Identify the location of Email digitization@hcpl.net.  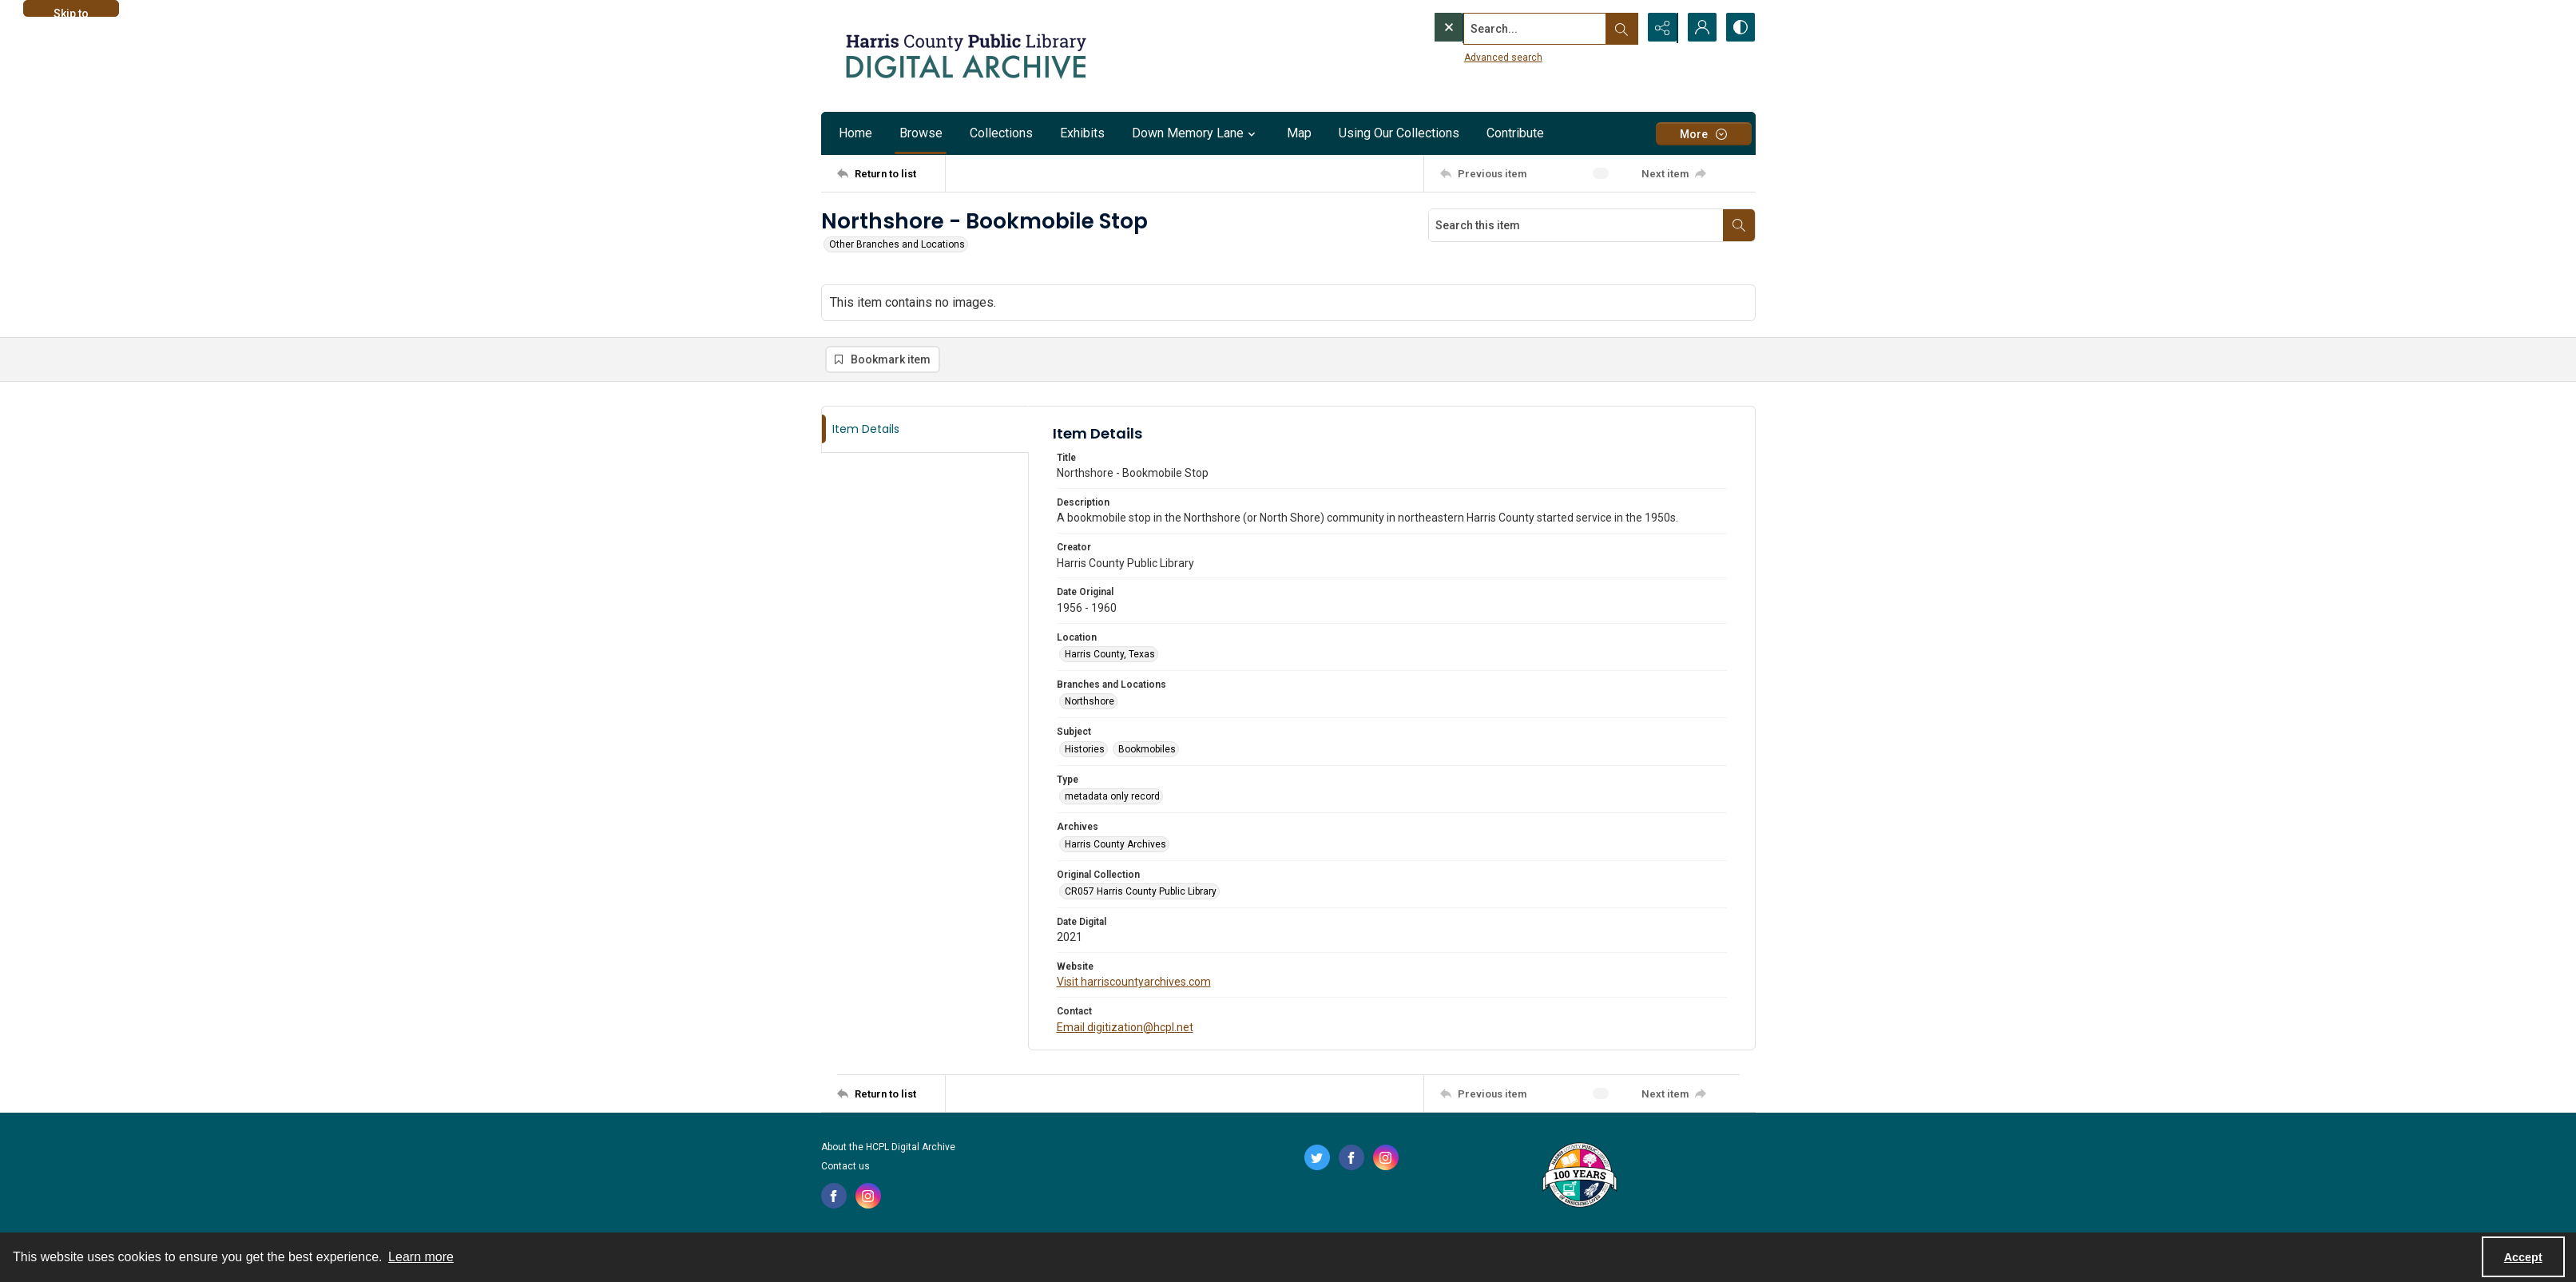
(1125, 1028).